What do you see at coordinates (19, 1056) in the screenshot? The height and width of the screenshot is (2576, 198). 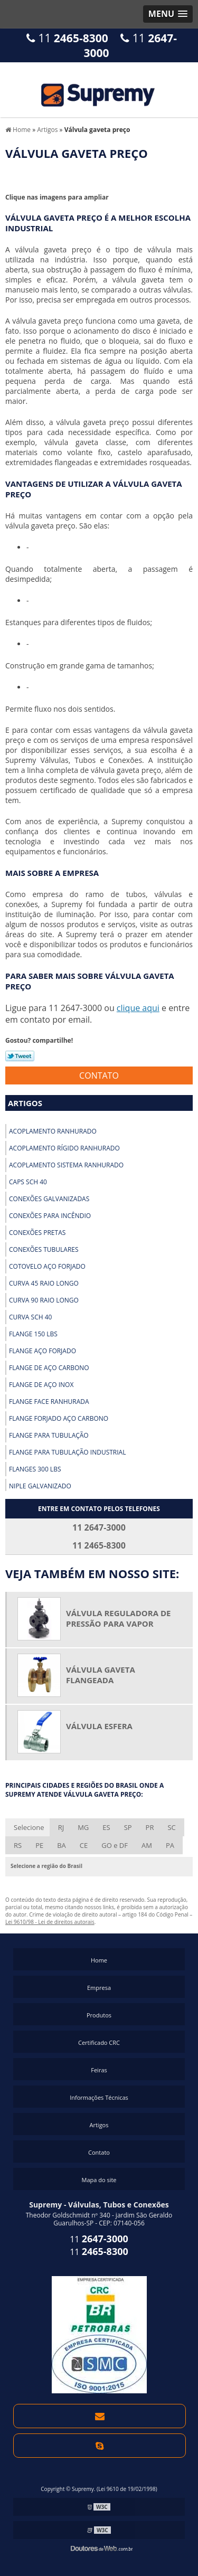 I see `Tweetar` at bounding box center [19, 1056].